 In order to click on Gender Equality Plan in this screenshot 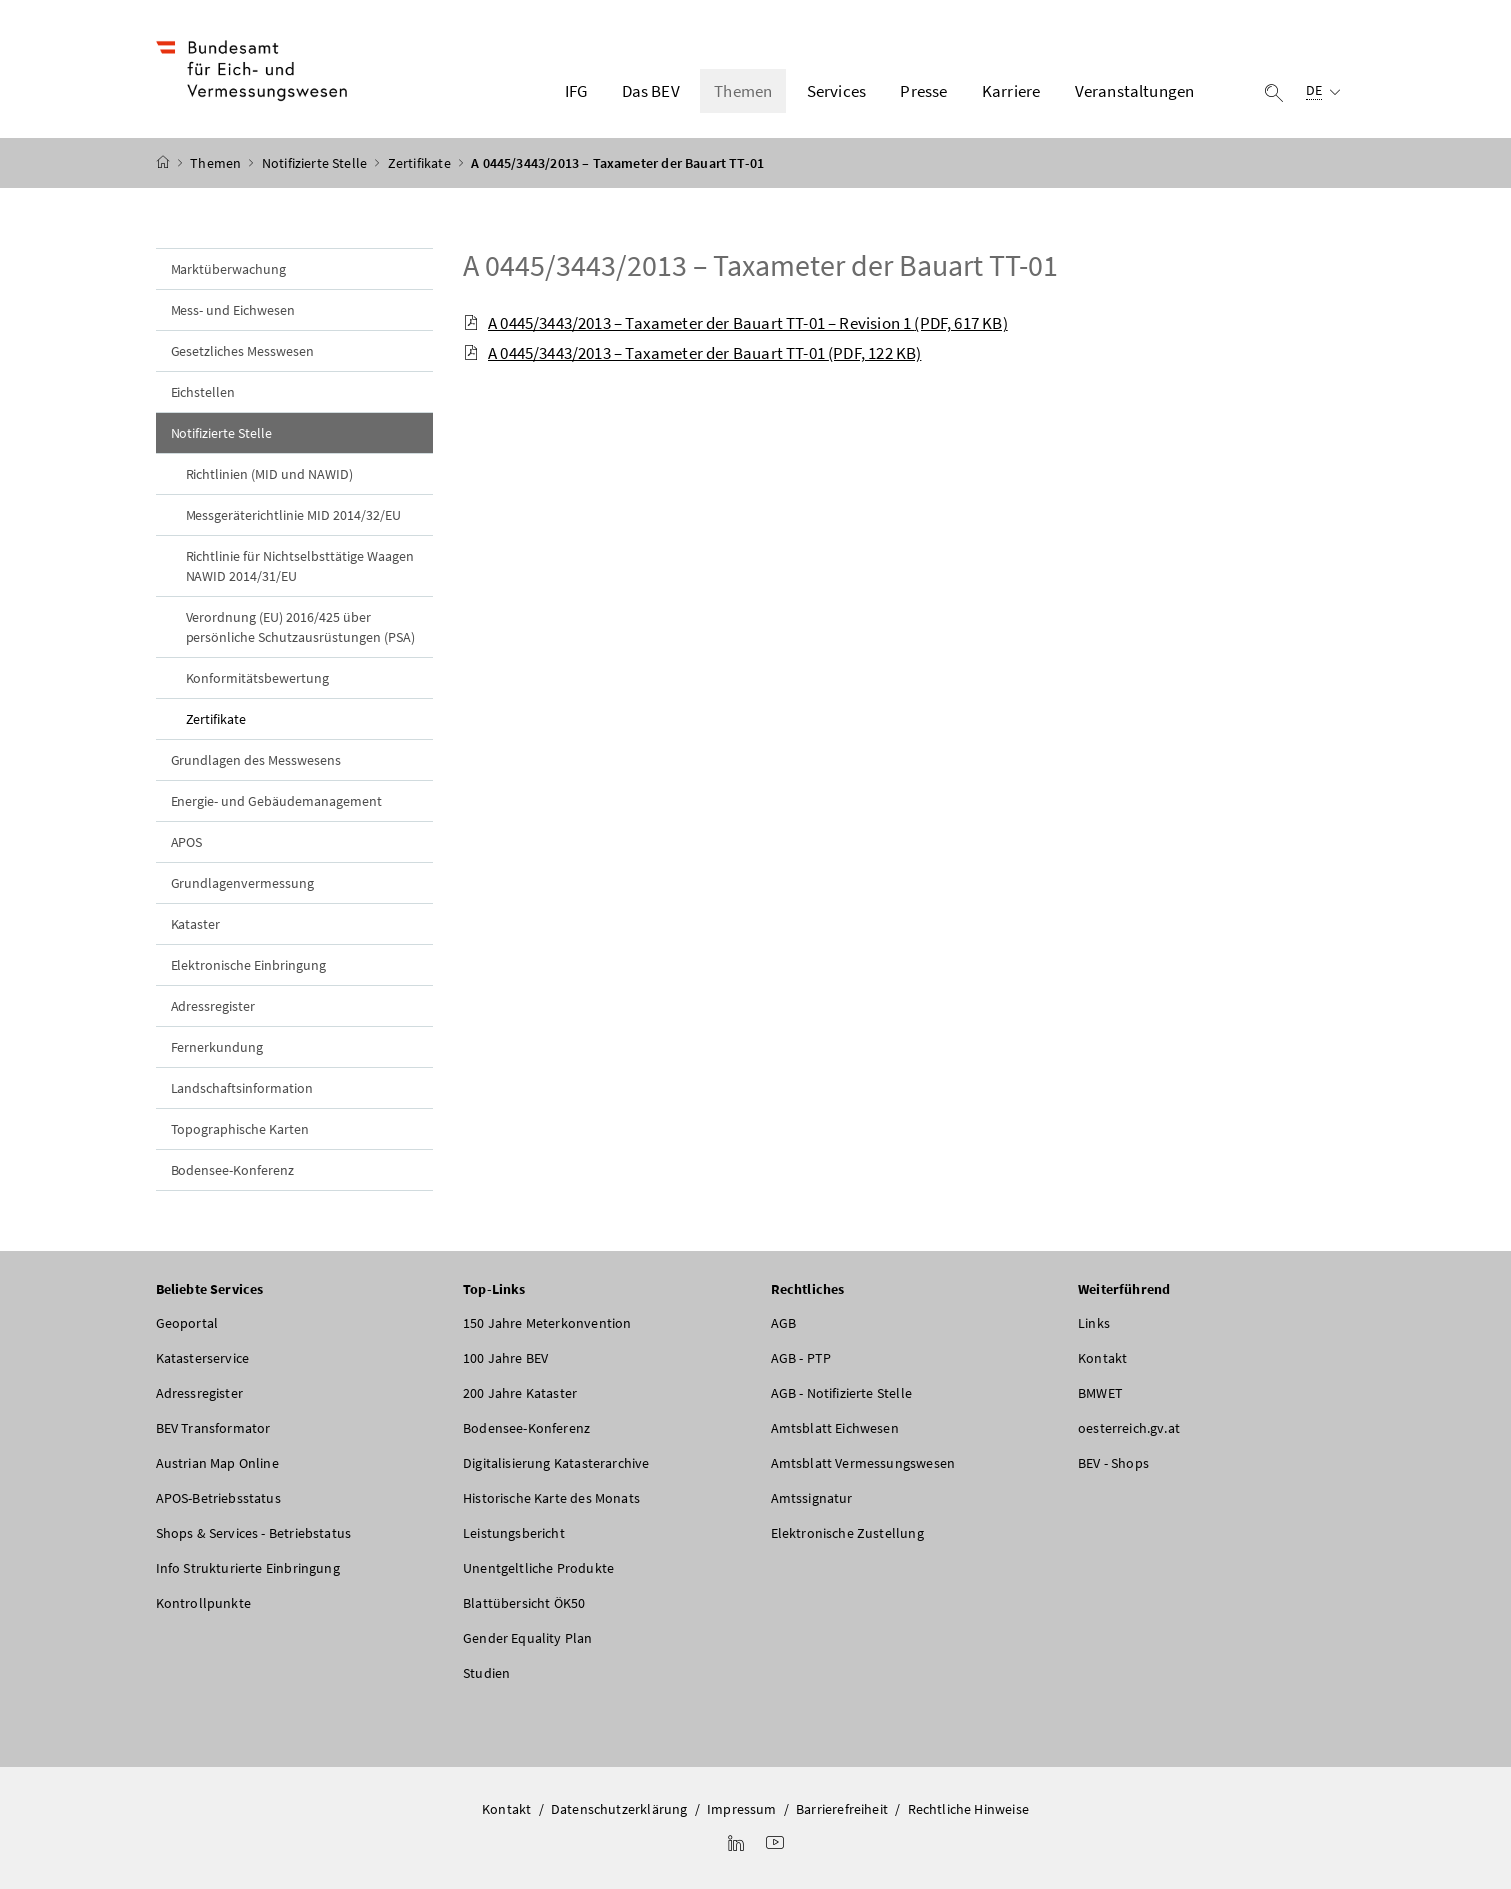, I will do `click(528, 1638)`.